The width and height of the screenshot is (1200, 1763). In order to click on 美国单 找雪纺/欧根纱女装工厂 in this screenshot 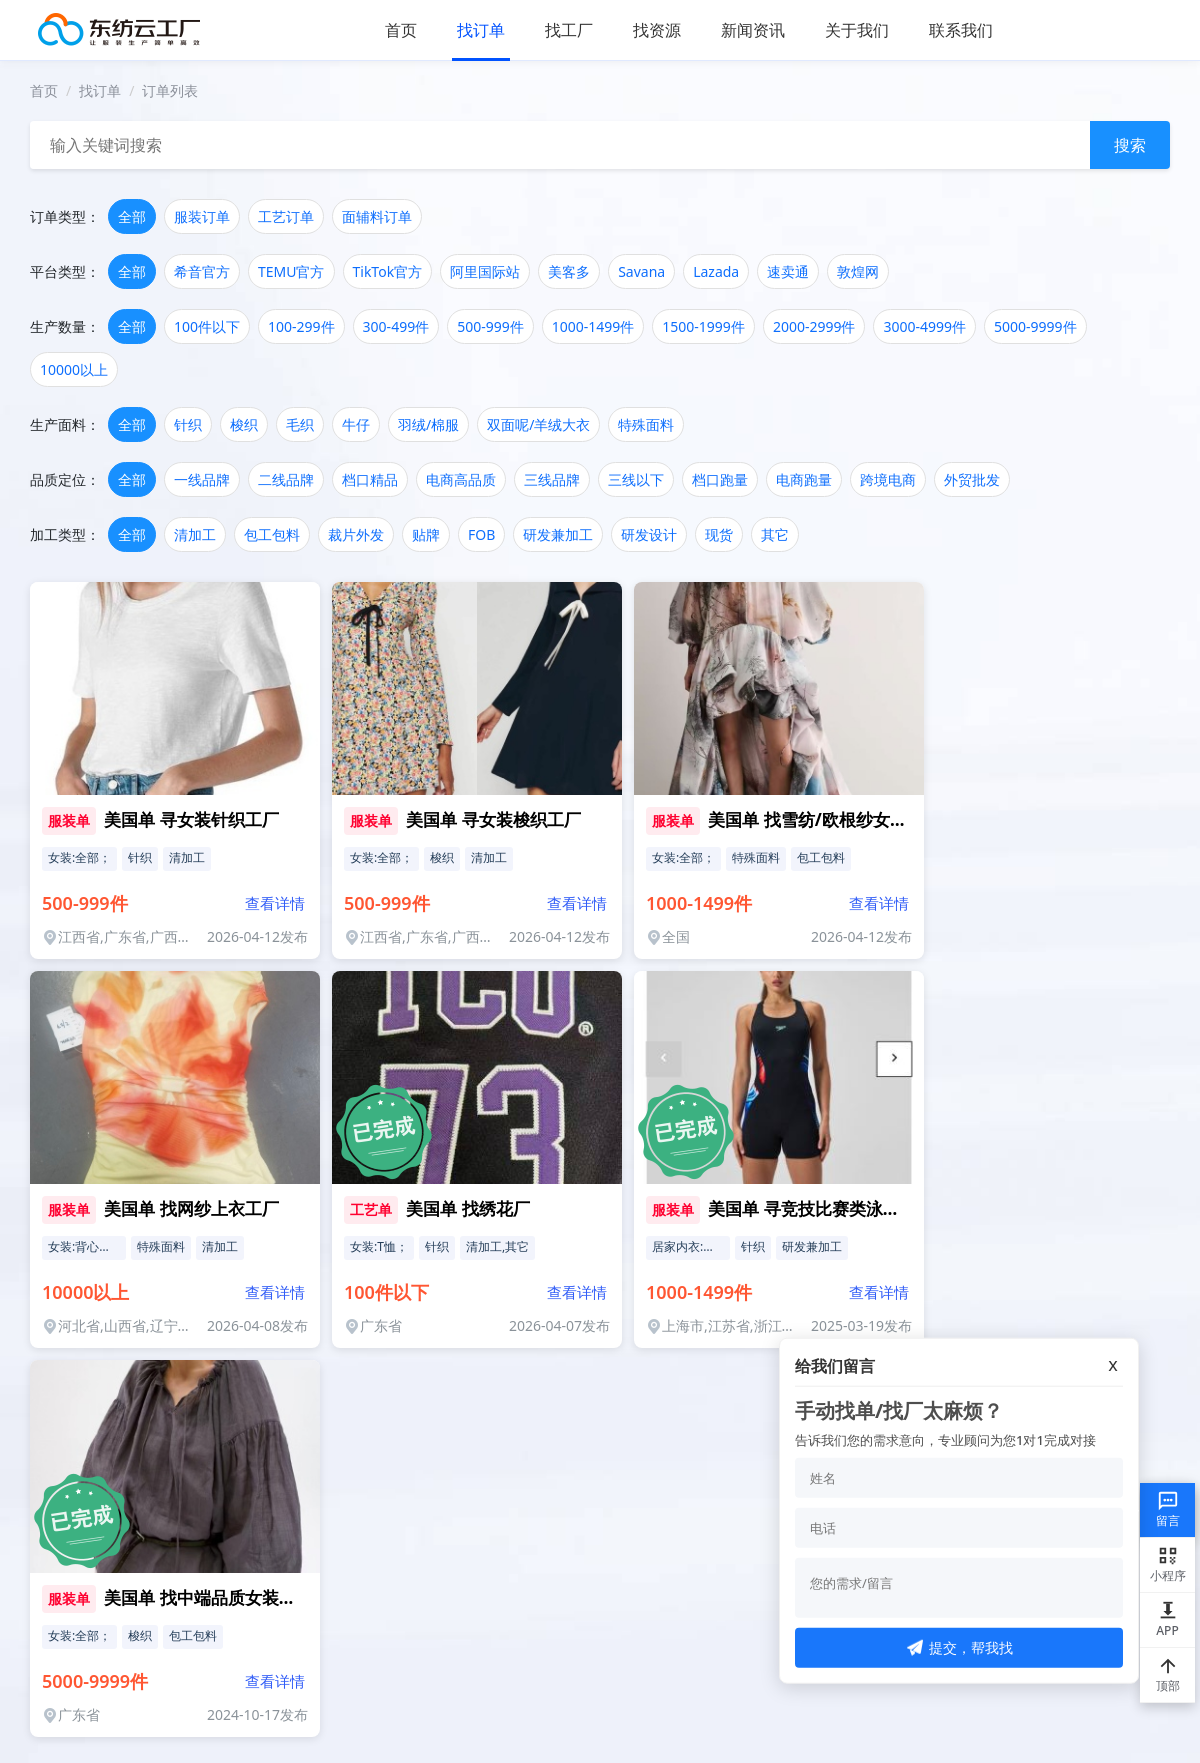, I will do `click(824, 819)`.